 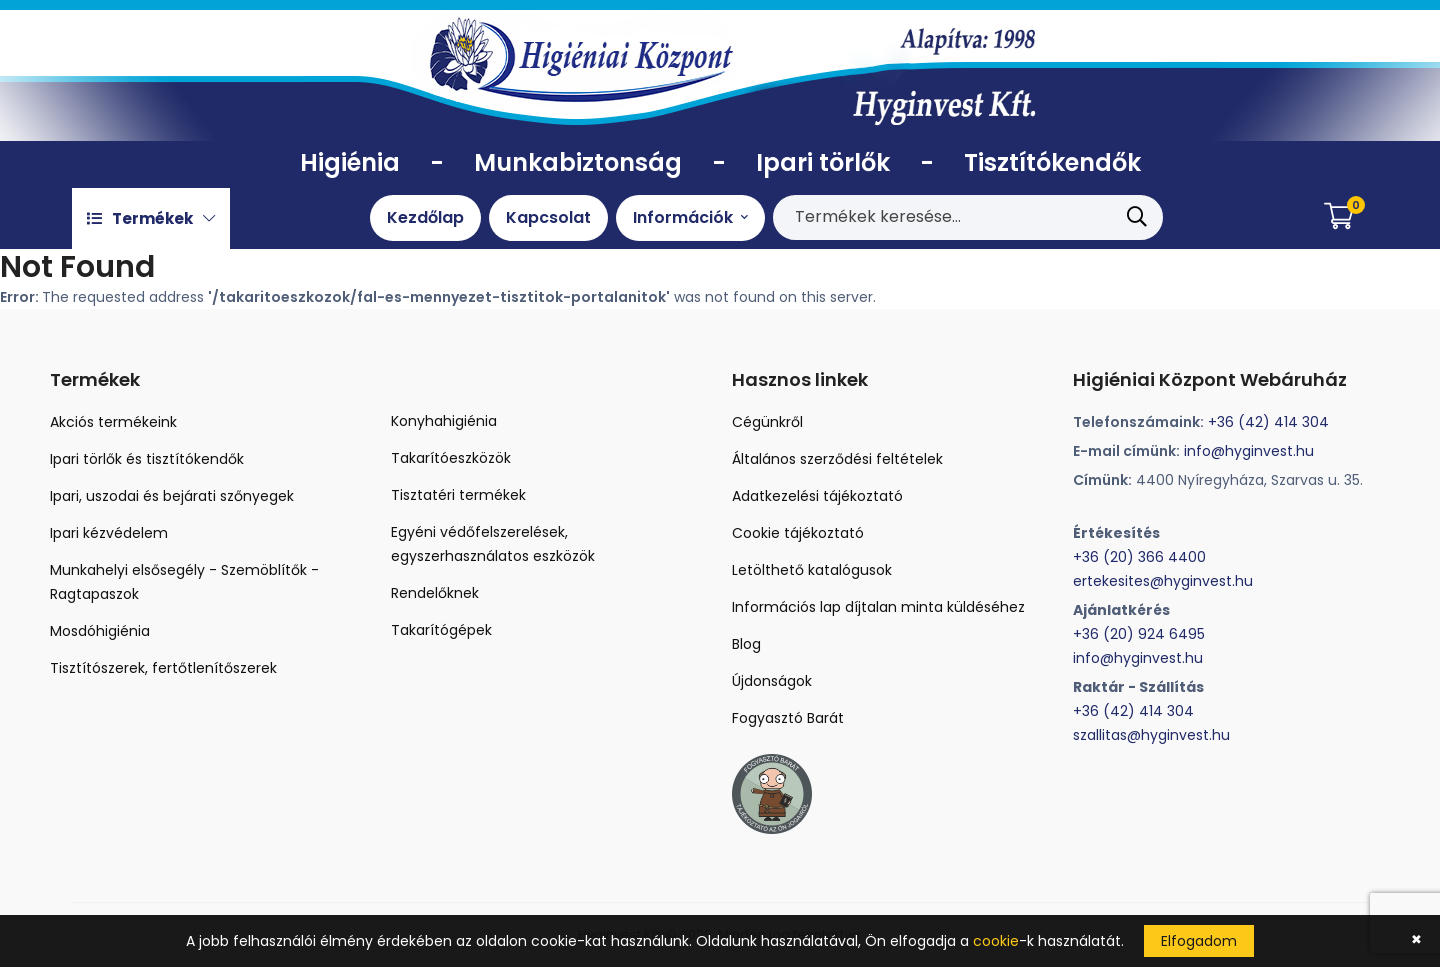 What do you see at coordinates (878, 607) in the screenshot?
I see `Információs lap díjtalan minta küldéséhez` at bounding box center [878, 607].